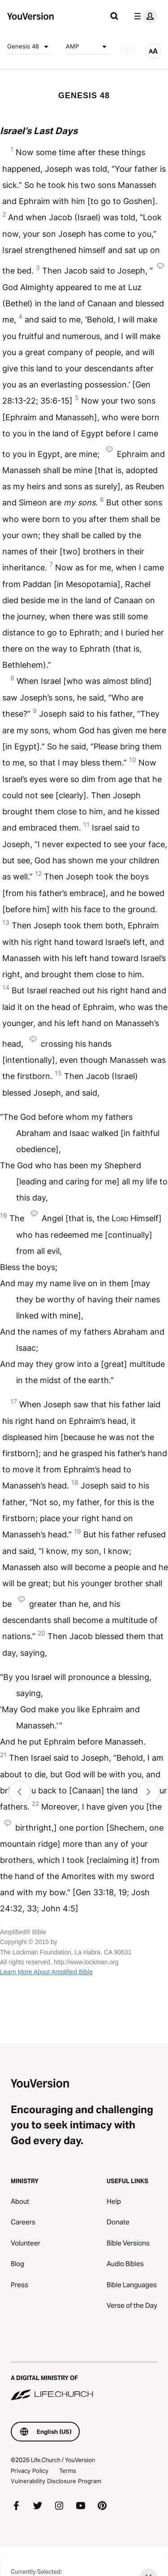 The image size is (168, 2576). Describe the element at coordinates (29, 2470) in the screenshot. I see `Privacy Policy` at that location.